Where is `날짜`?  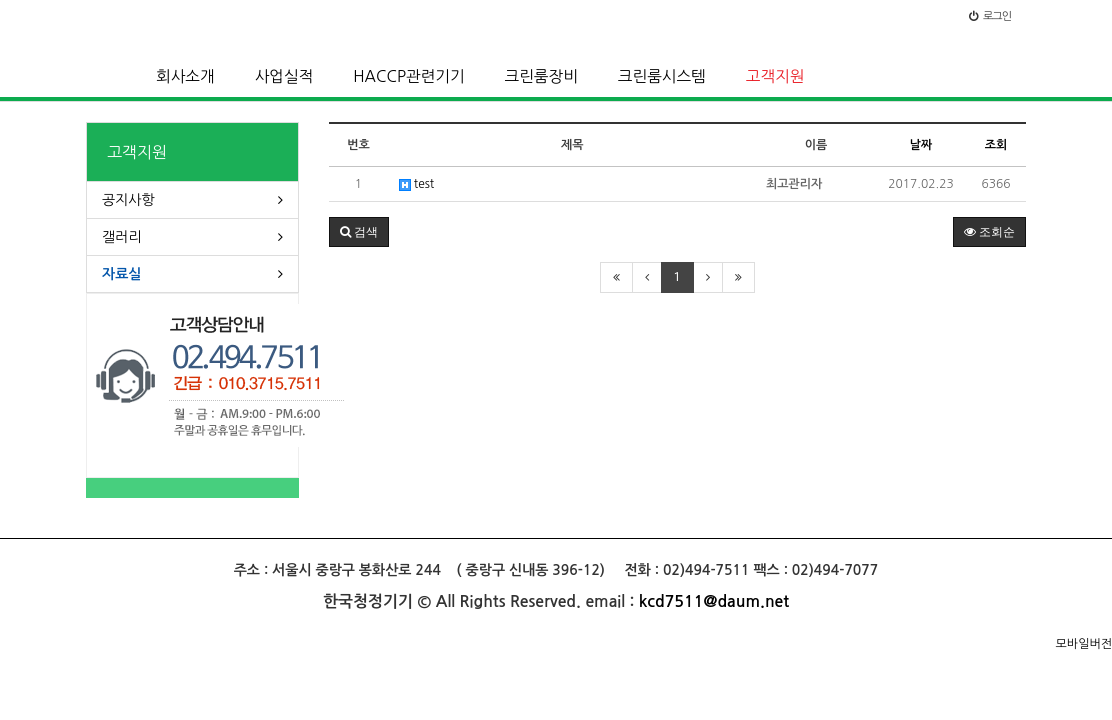
날짜 is located at coordinates (921, 145).